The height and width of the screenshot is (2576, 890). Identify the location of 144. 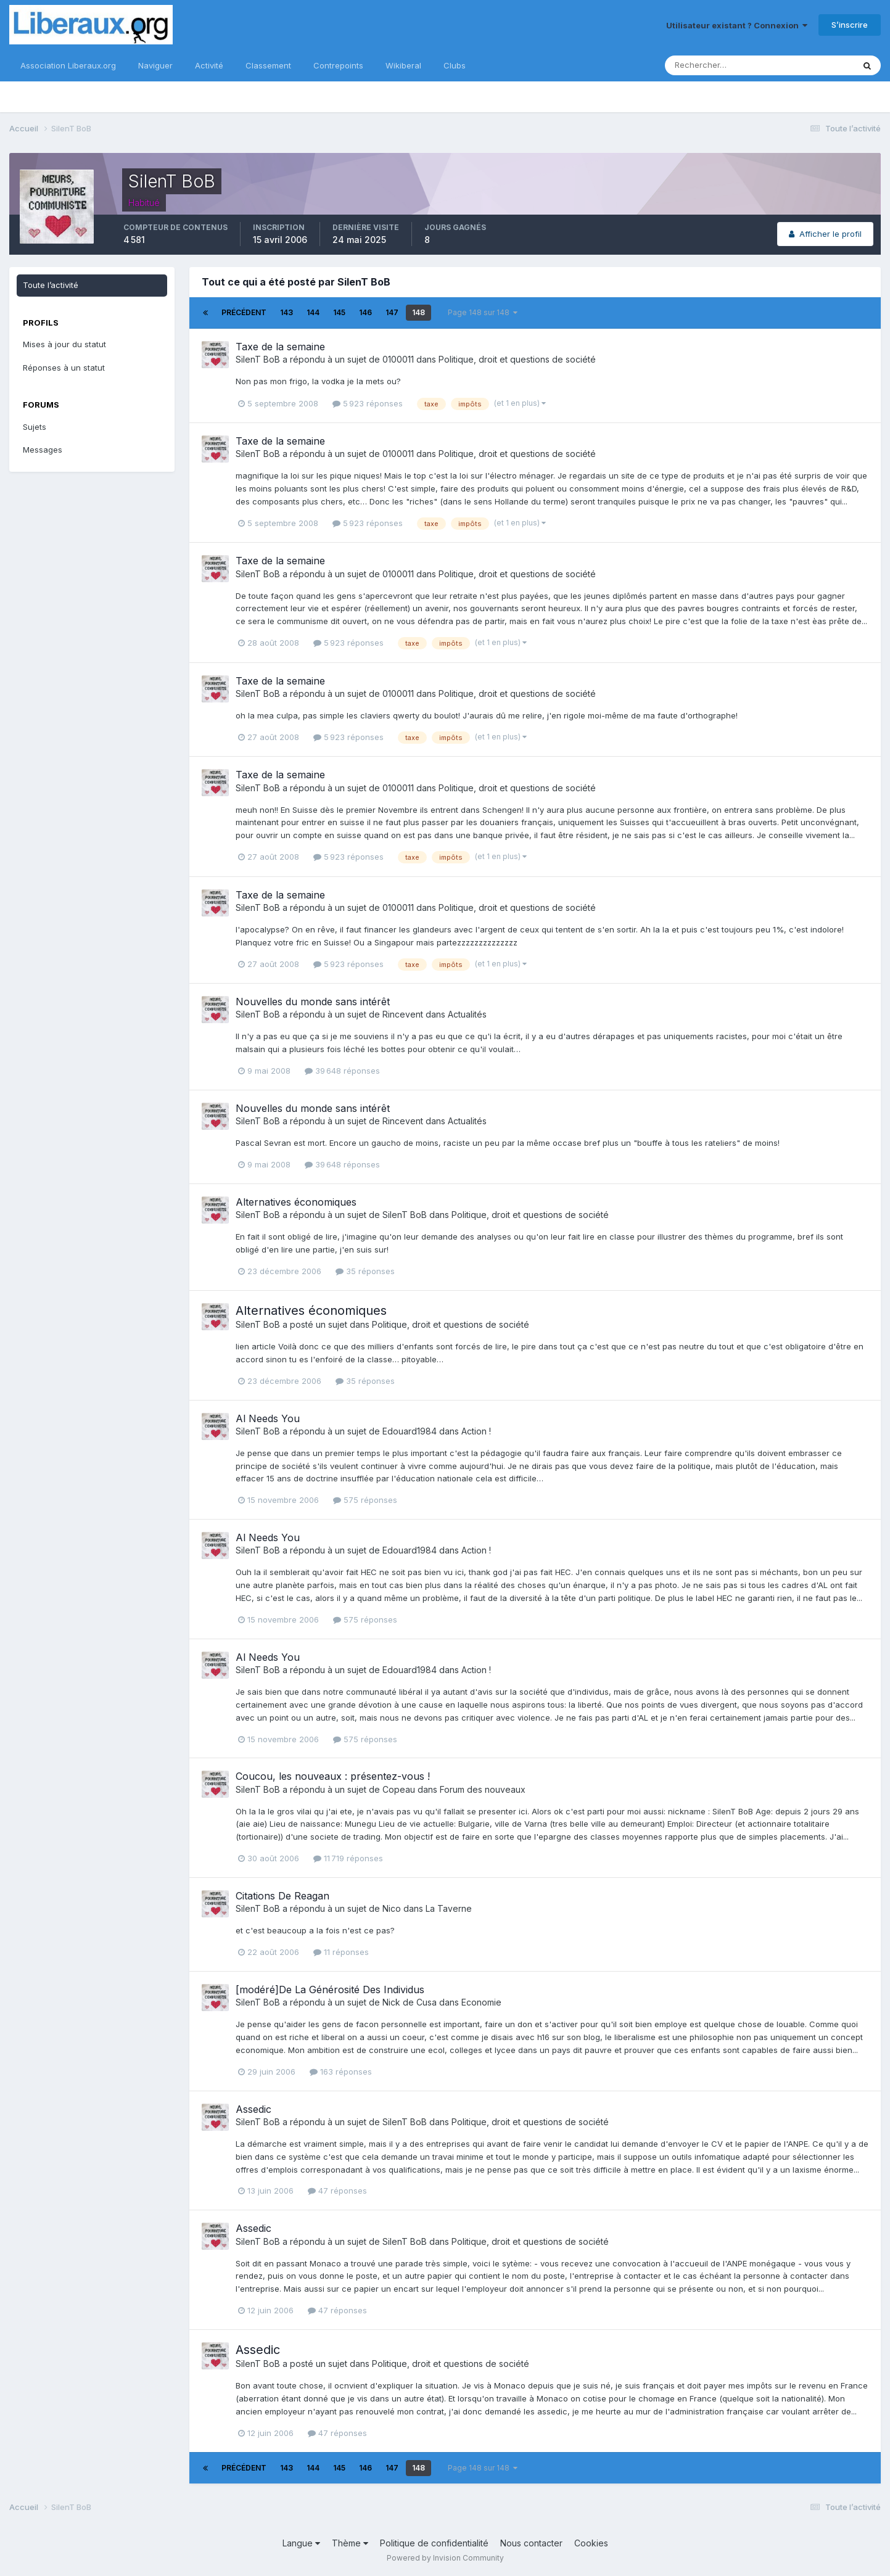
(313, 312).